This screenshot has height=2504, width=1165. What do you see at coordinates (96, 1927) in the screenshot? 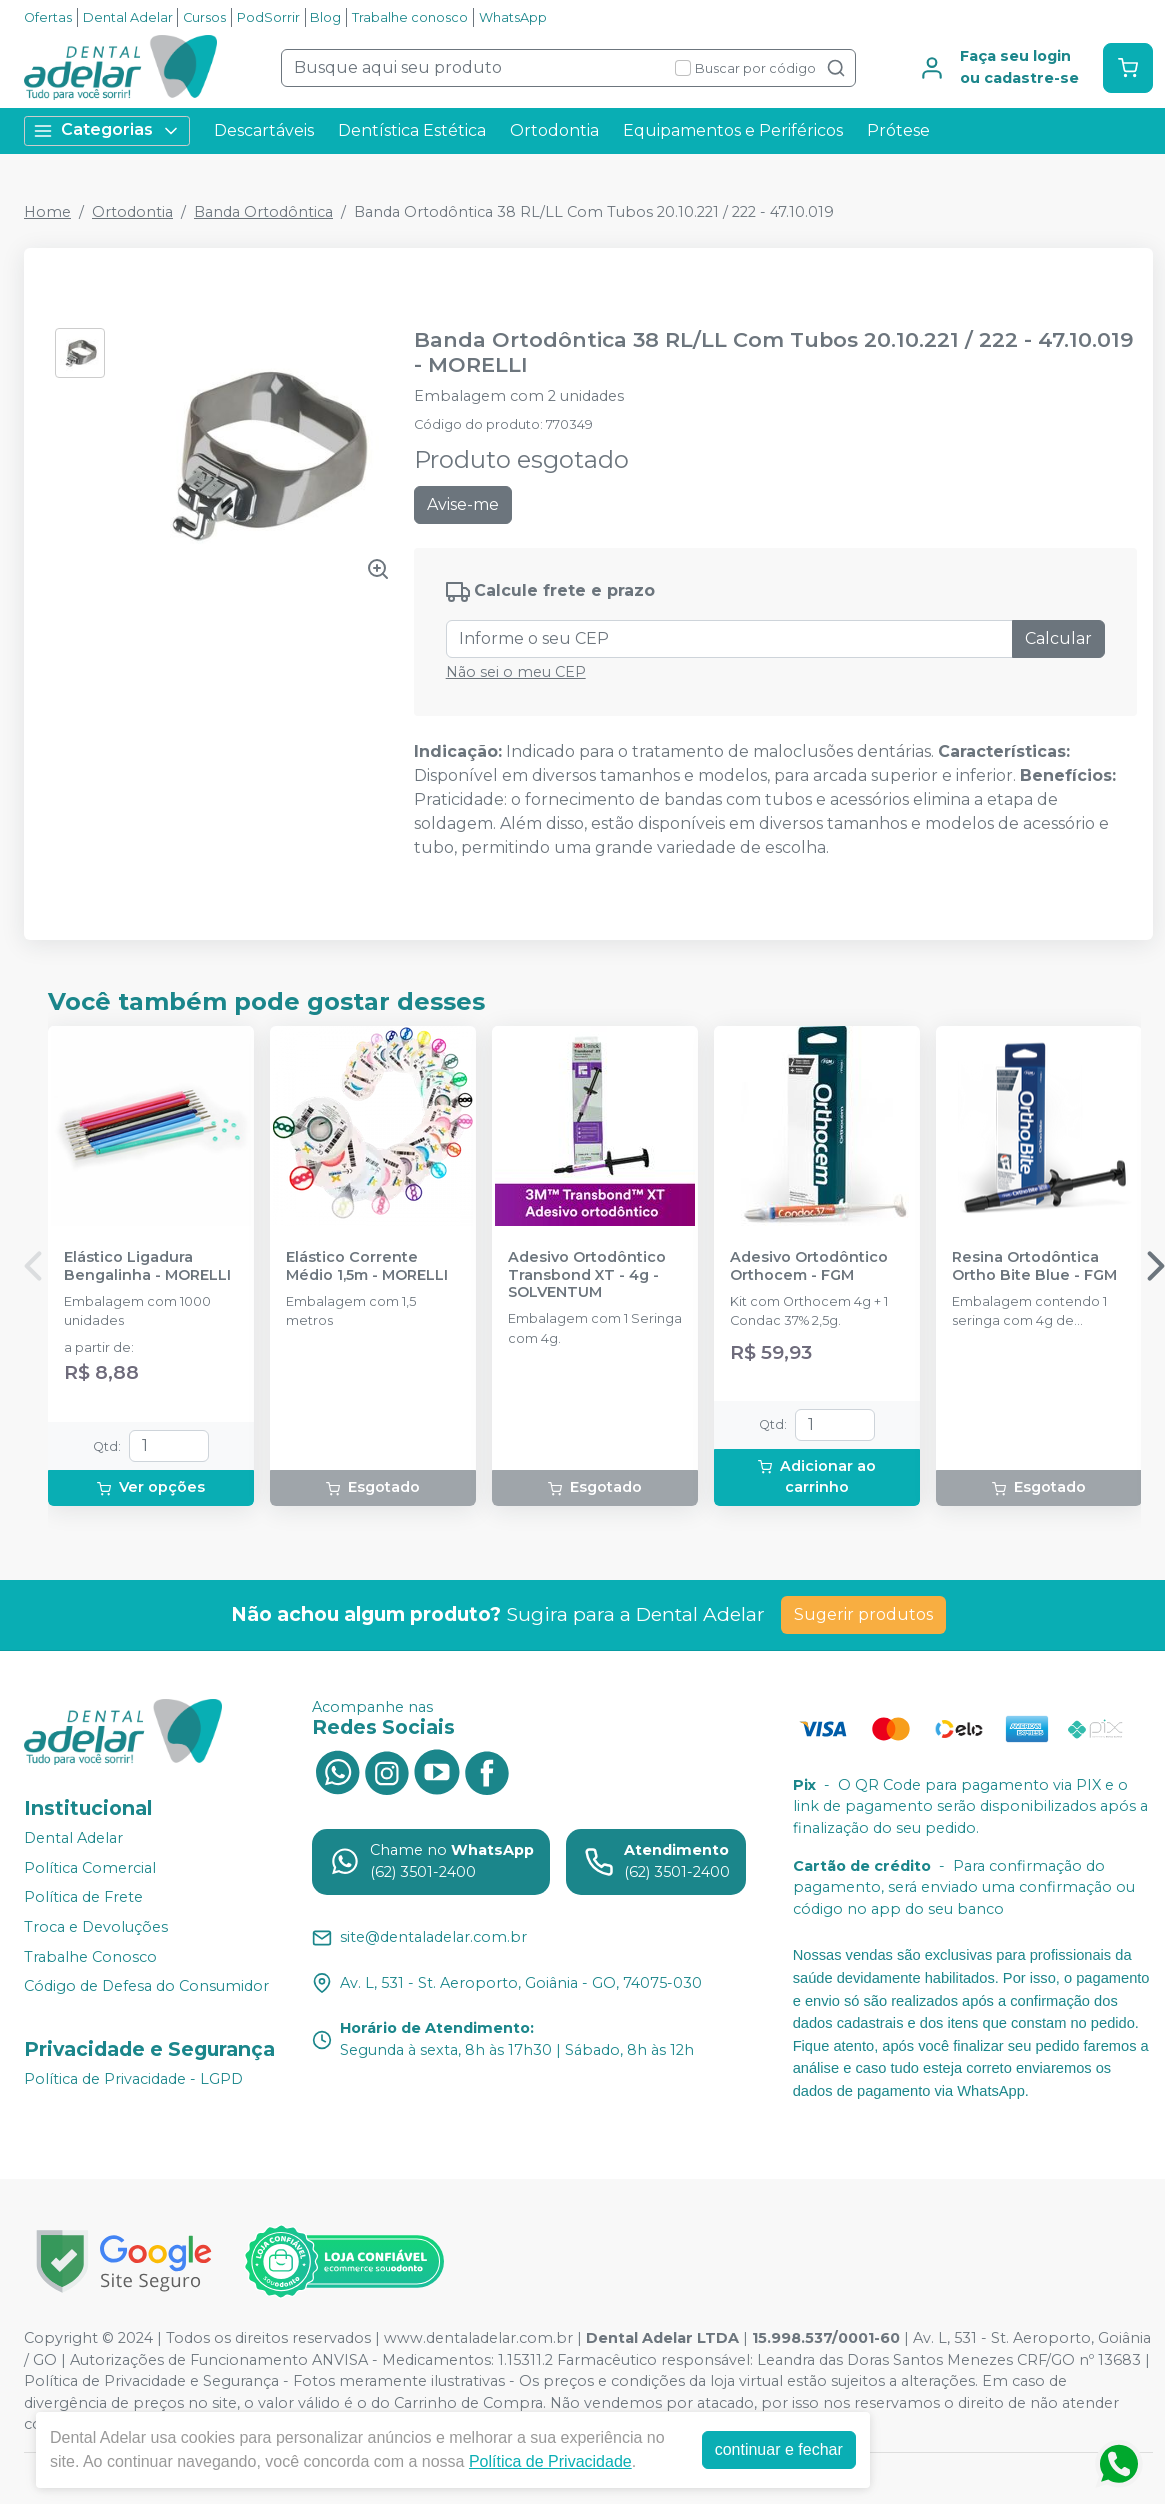
I see `Troca e Devoluções` at bounding box center [96, 1927].